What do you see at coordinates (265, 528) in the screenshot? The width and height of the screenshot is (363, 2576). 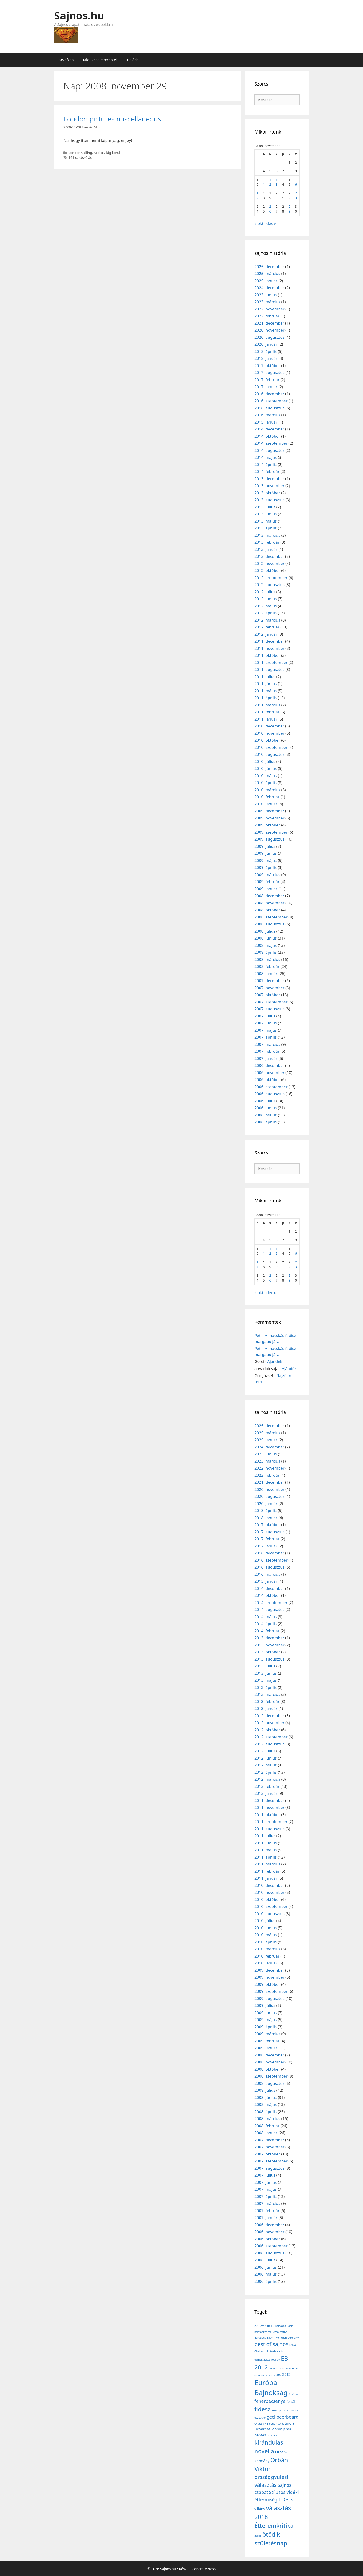 I see `2013. április` at bounding box center [265, 528].